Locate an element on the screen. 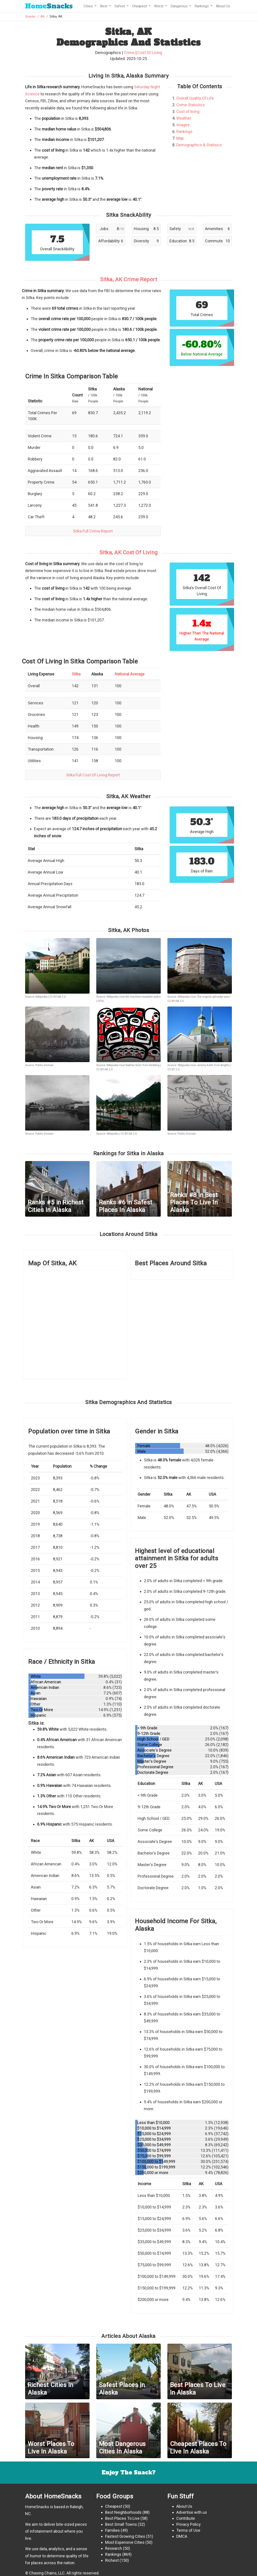 The image size is (257, 2576). CC BY-SA 2.0 is located at coordinates (57, 996).